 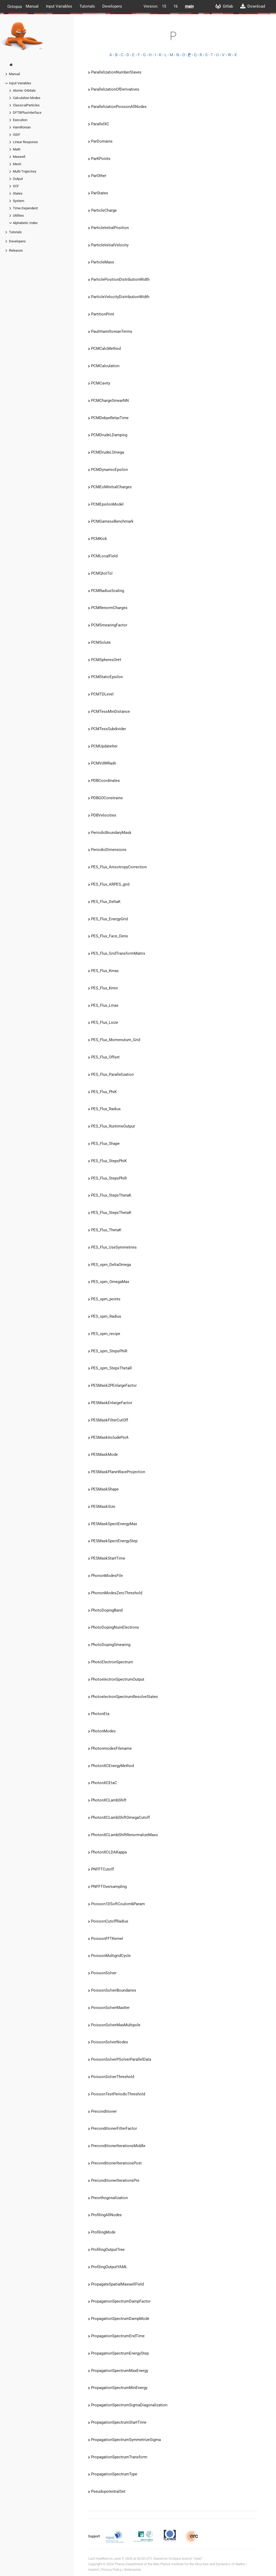 What do you see at coordinates (26, 105) in the screenshot?
I see `ClassicalParticles` at bounding box center [26, 105].